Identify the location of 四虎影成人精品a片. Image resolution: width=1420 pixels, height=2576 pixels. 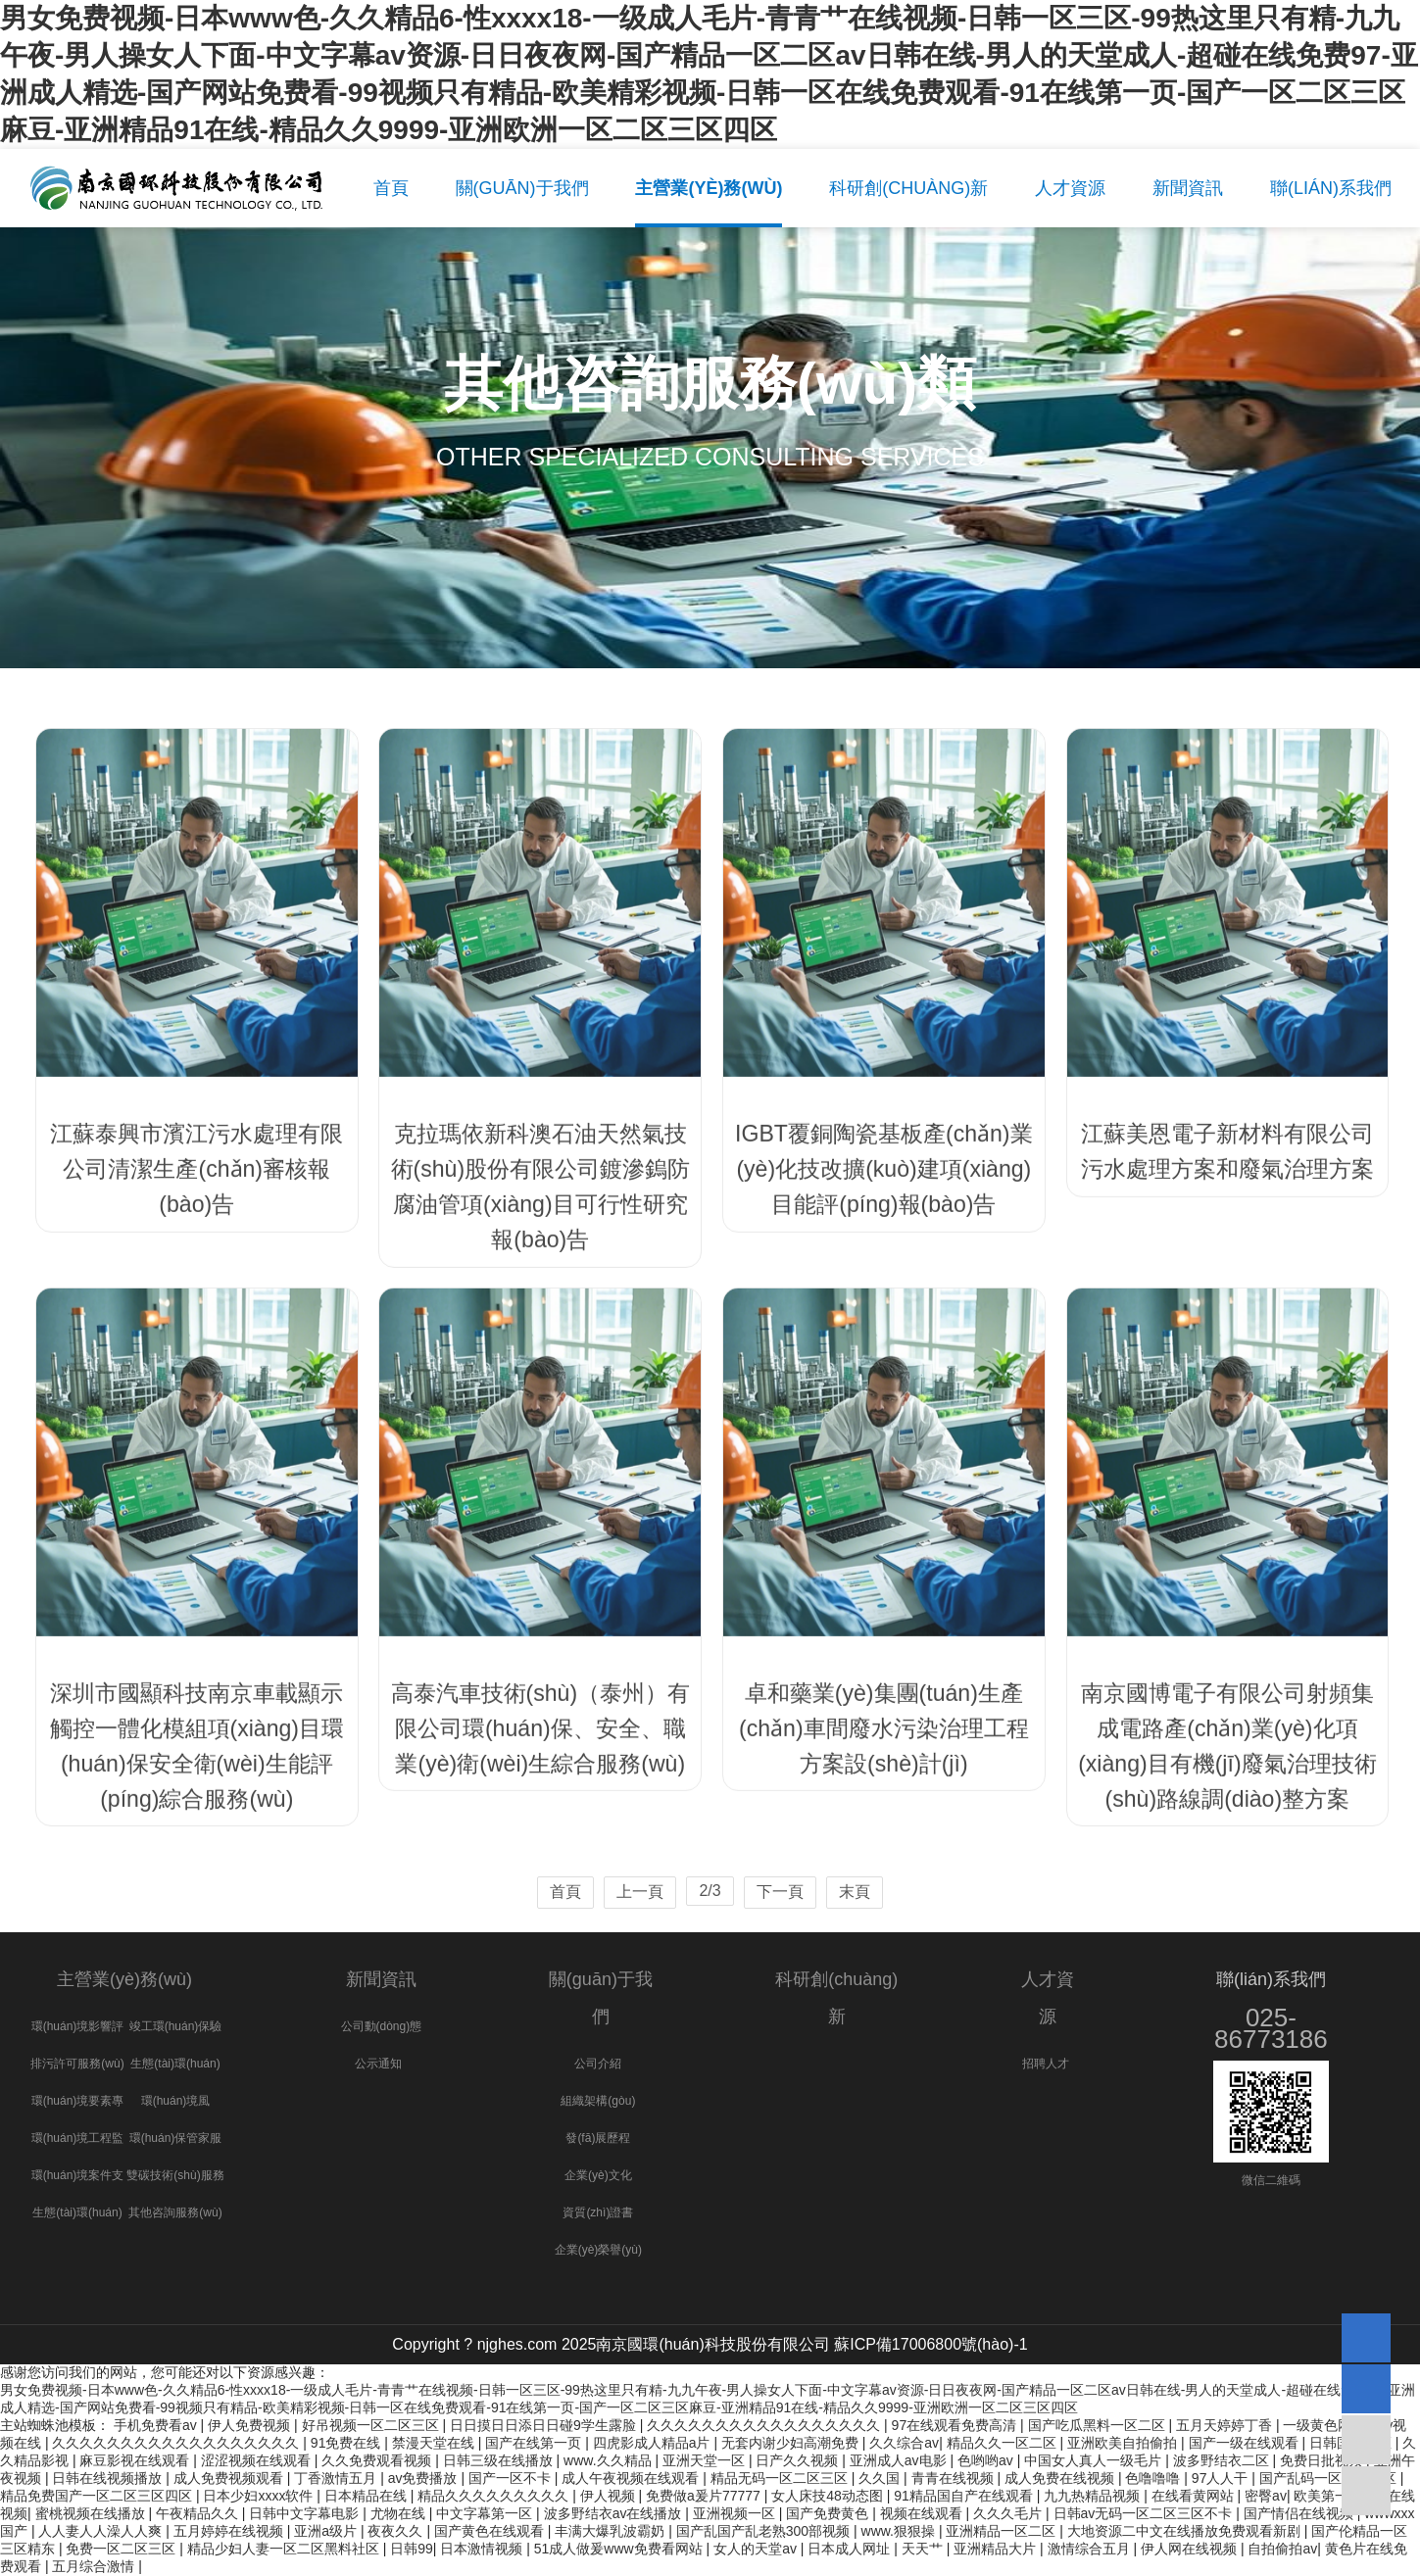
(653, 2443).